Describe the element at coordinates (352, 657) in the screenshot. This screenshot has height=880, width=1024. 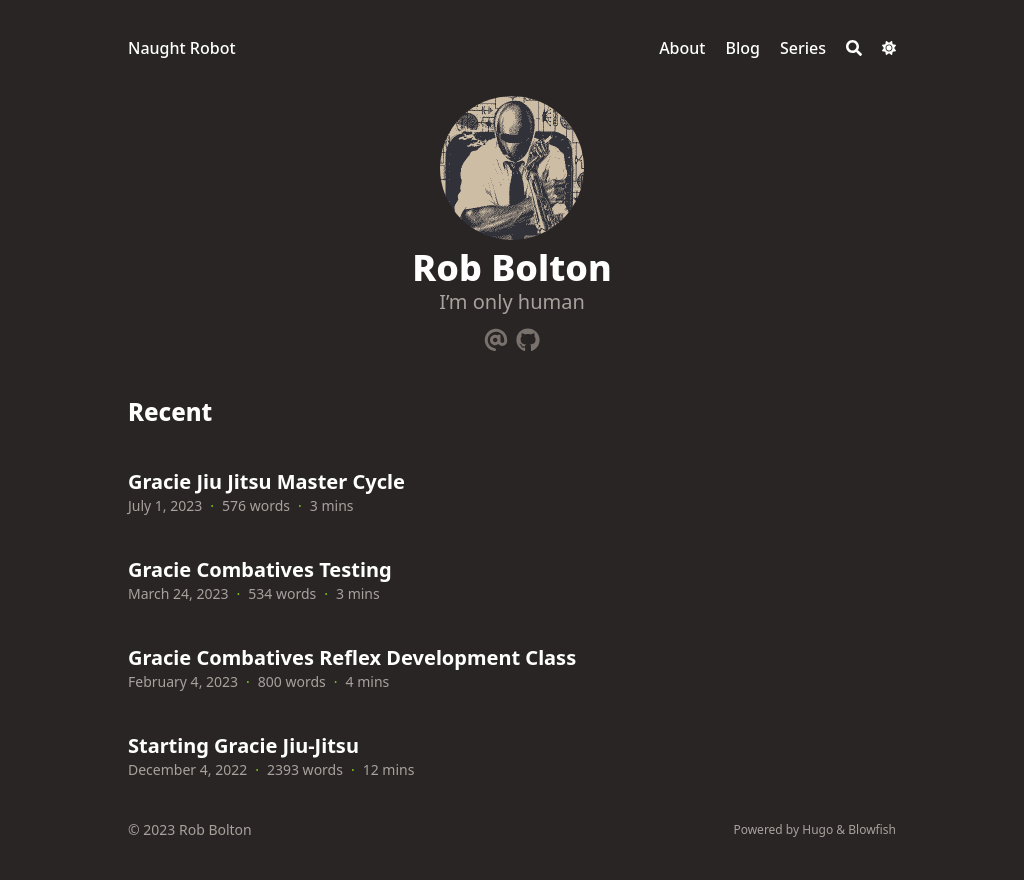
I see `Gracie Combatives Reflex Development Class` at that location.